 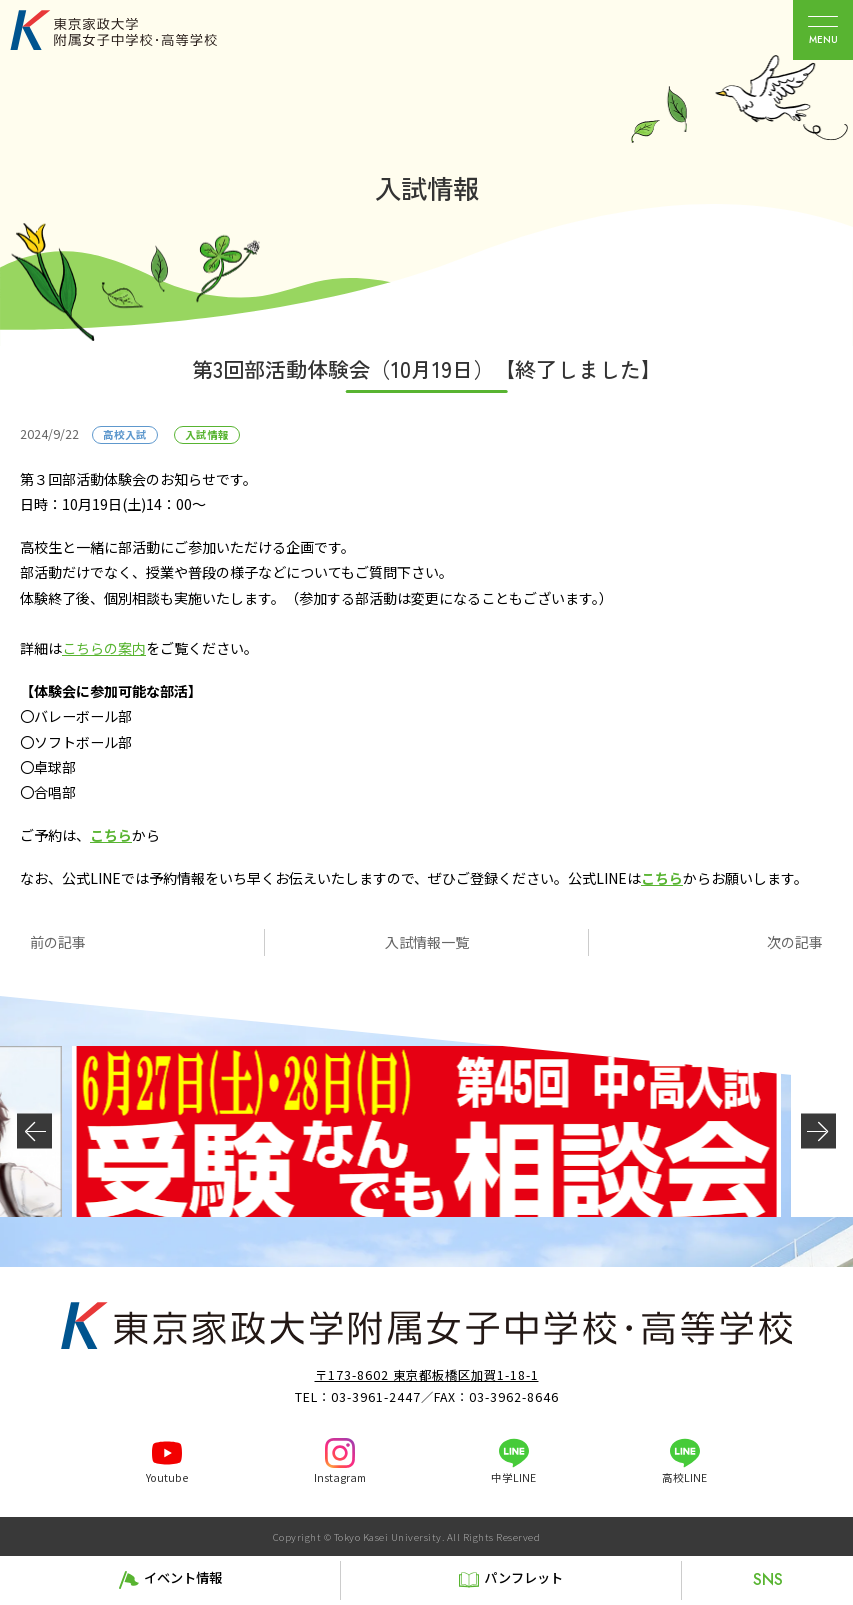 I want to click on 〒173-8602 東京都板橋区加賀1-18-1, so click(x=427, y=1375).